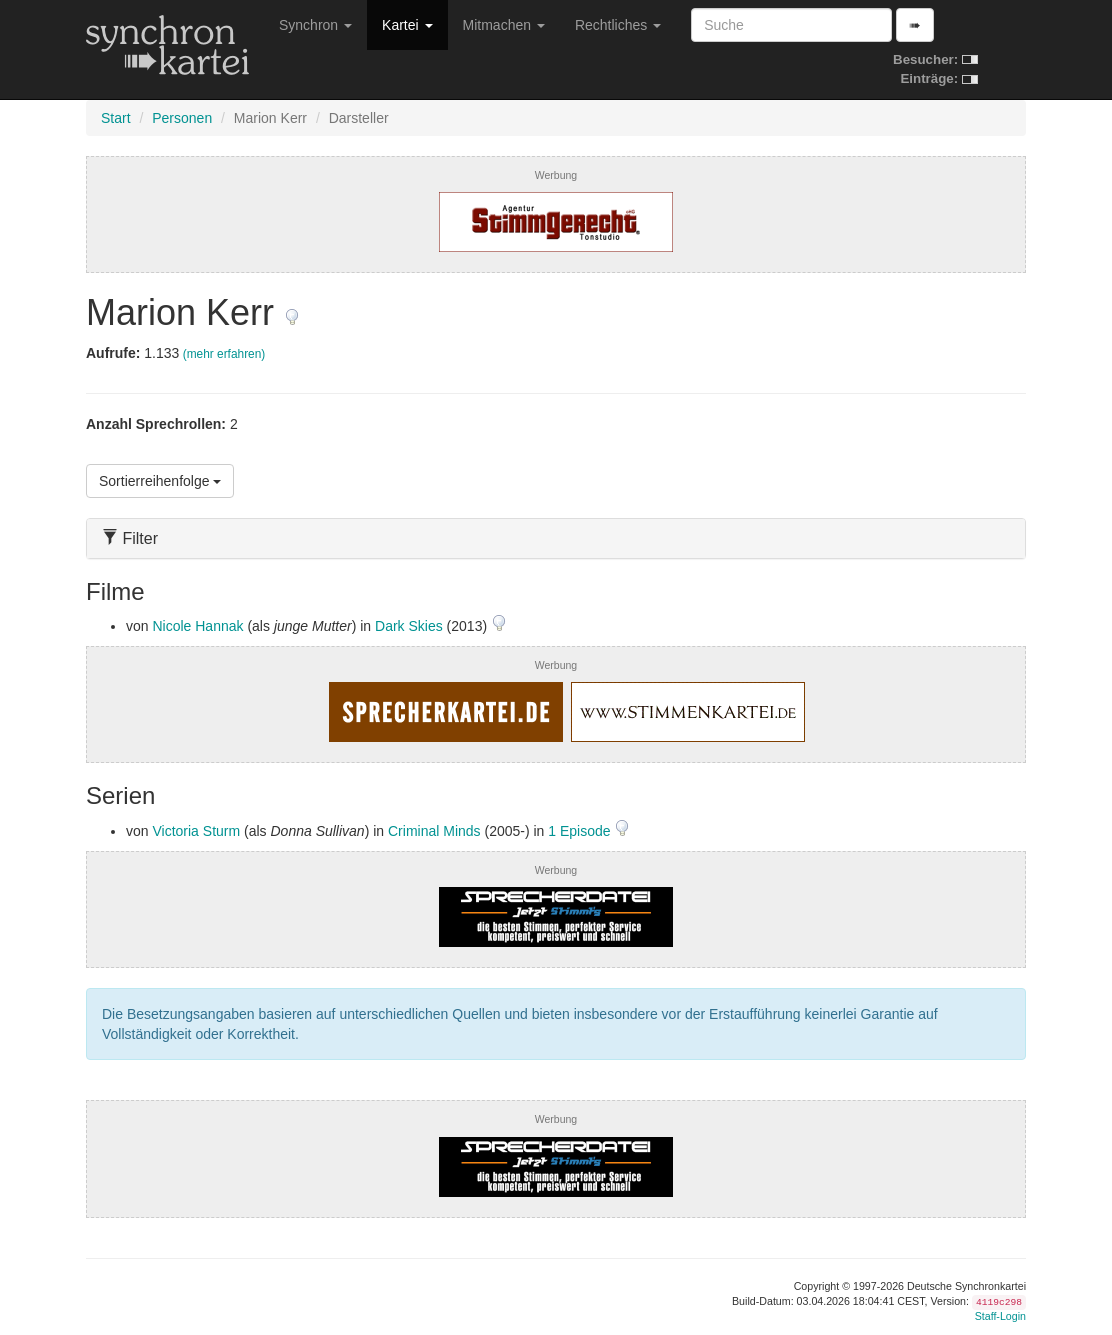 The height and width of the screenshot is (1335, 1112). I want to click on Sortierreihenfolge, so click(160, 481).